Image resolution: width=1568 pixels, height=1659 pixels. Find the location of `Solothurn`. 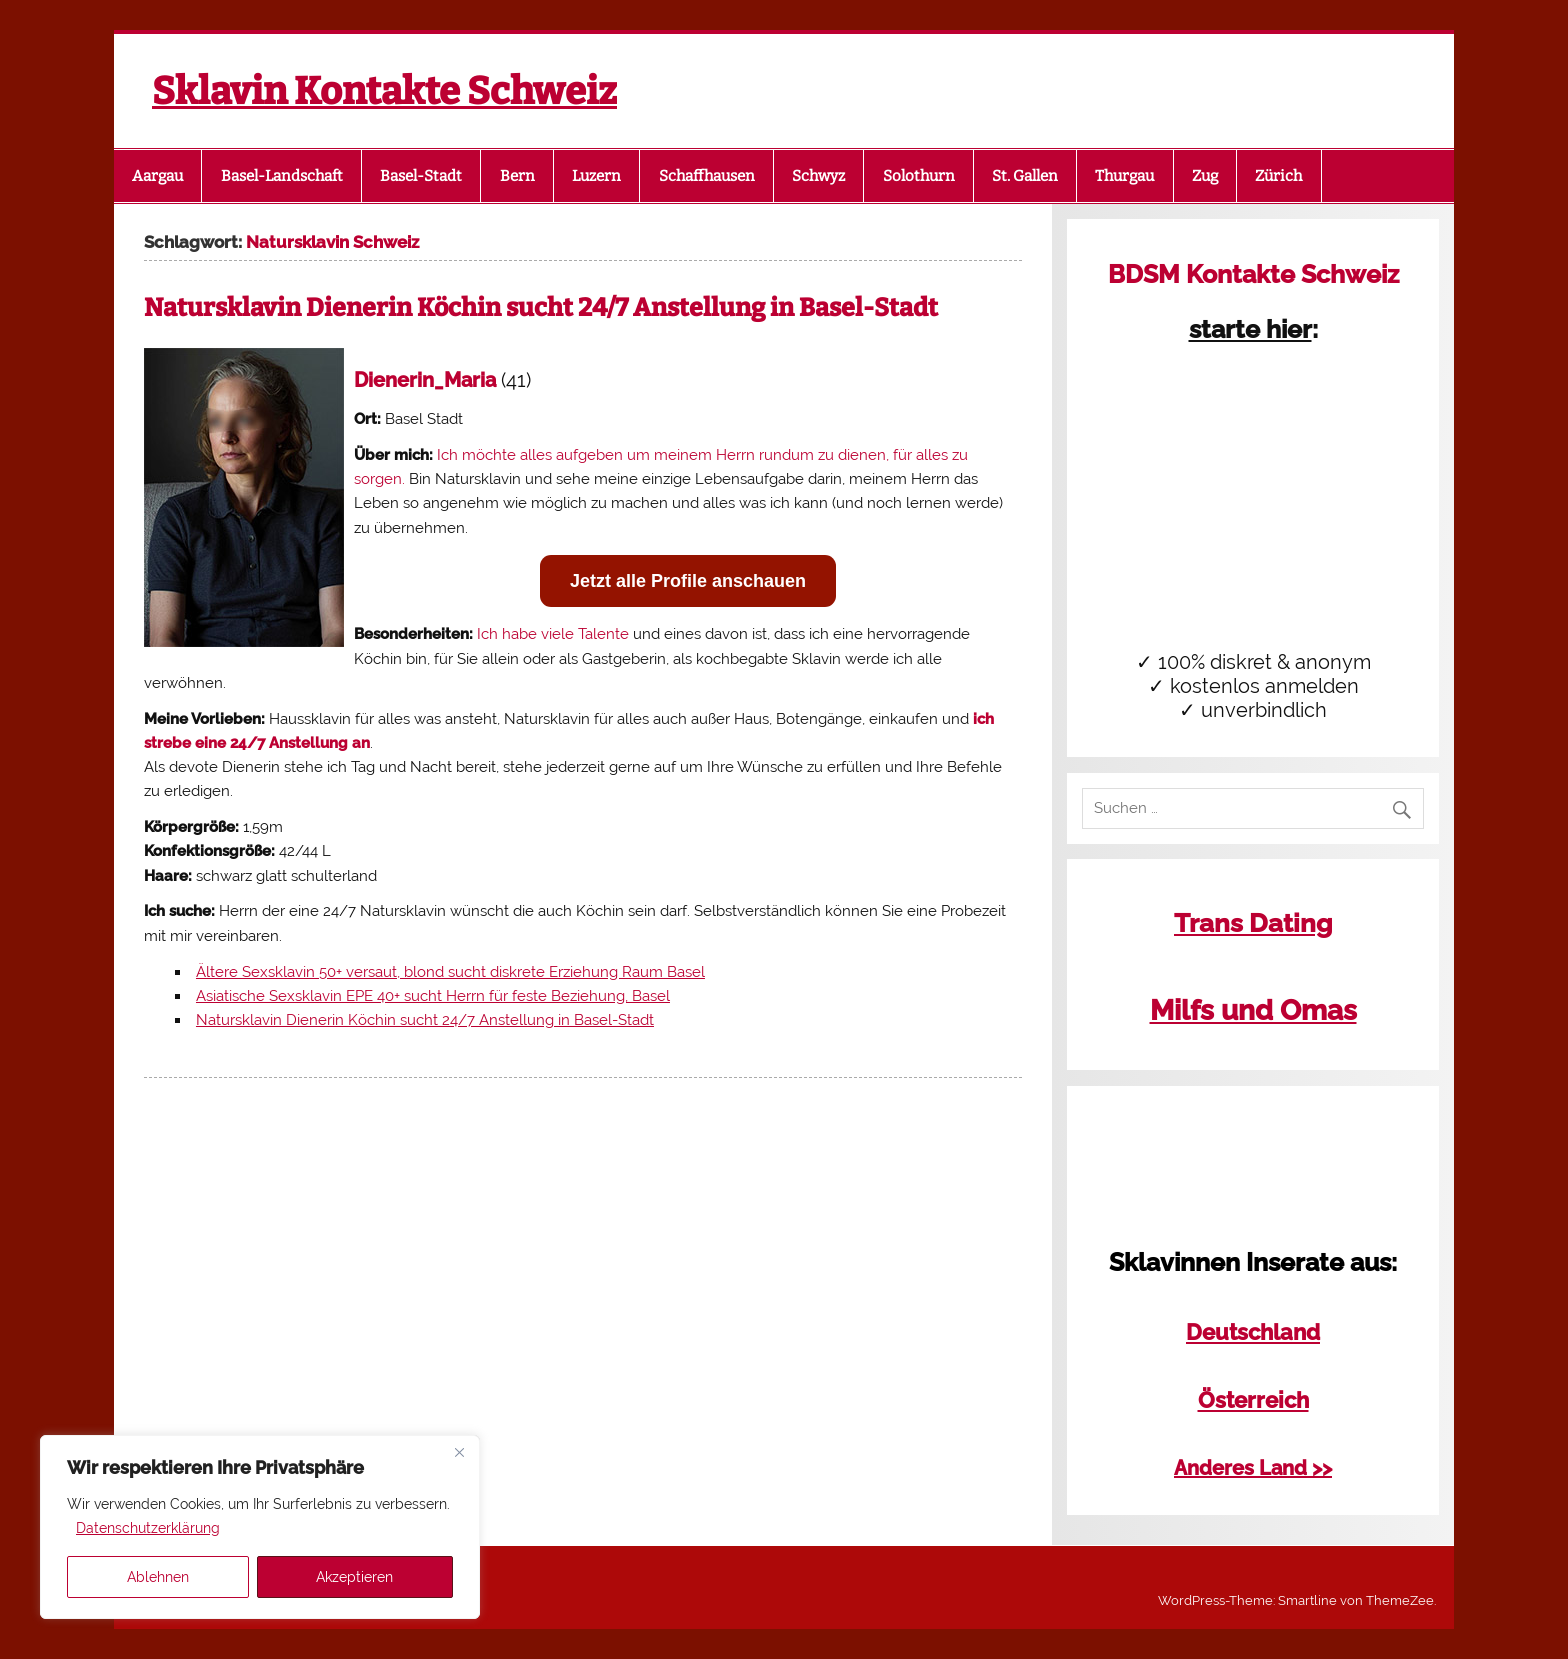

Solothurn is located at coordinates (919, 176).